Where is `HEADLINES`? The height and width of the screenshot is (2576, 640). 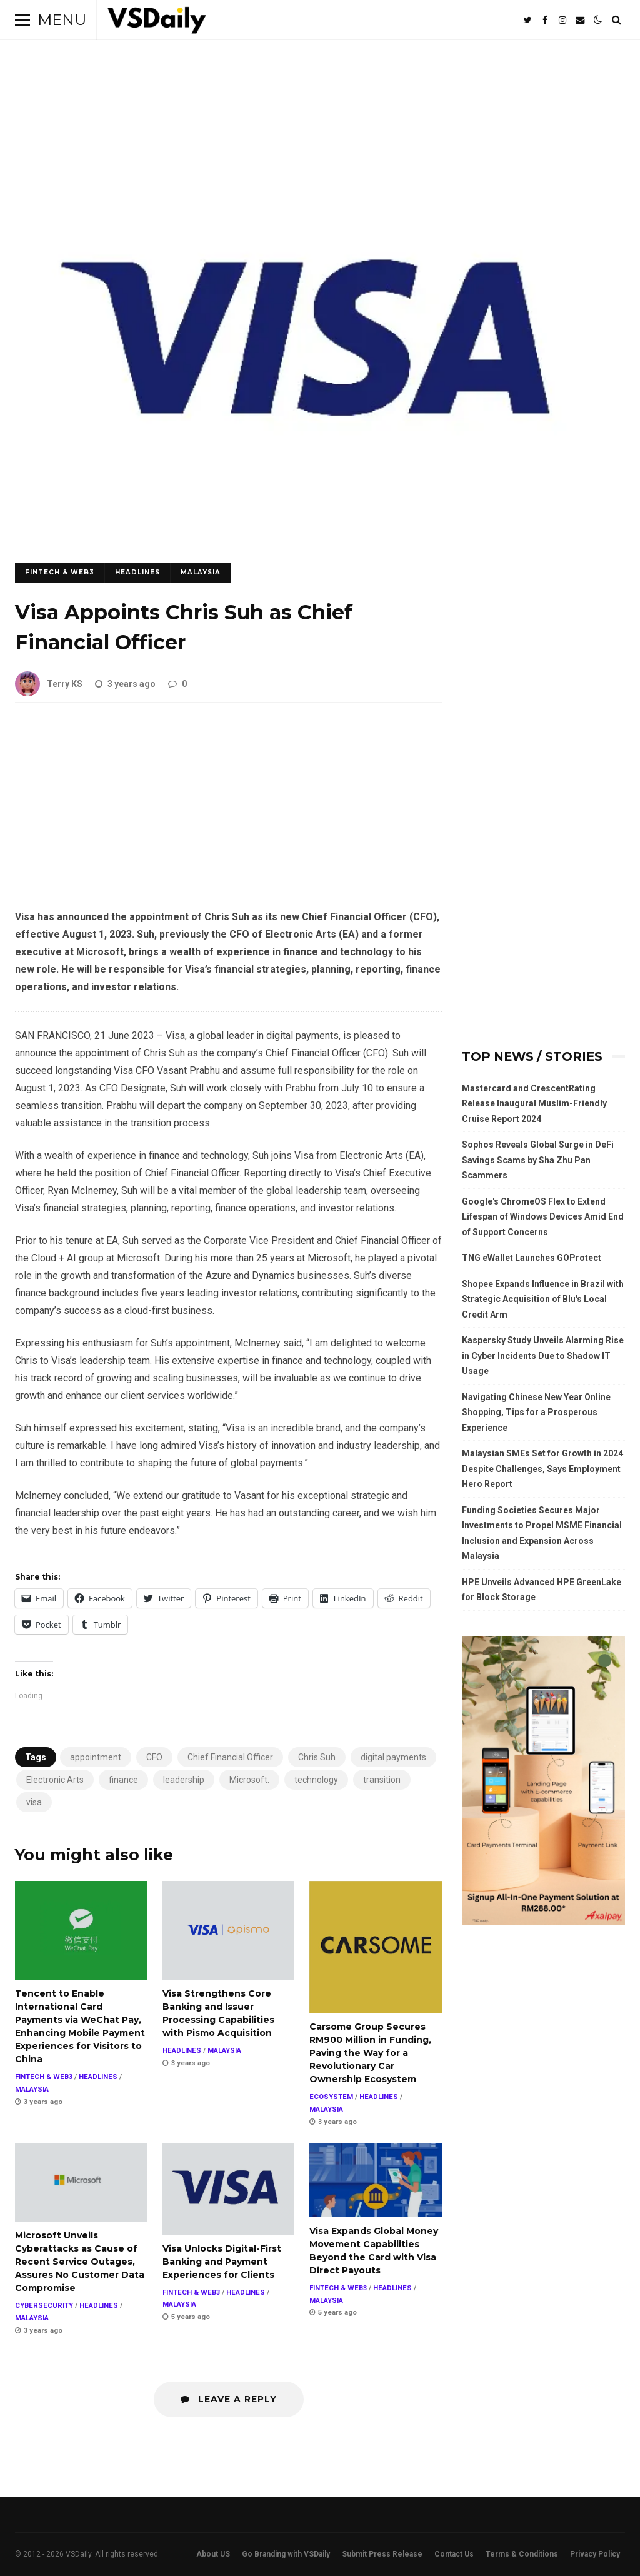
HEADLINES is located at coordinates (137, 572).